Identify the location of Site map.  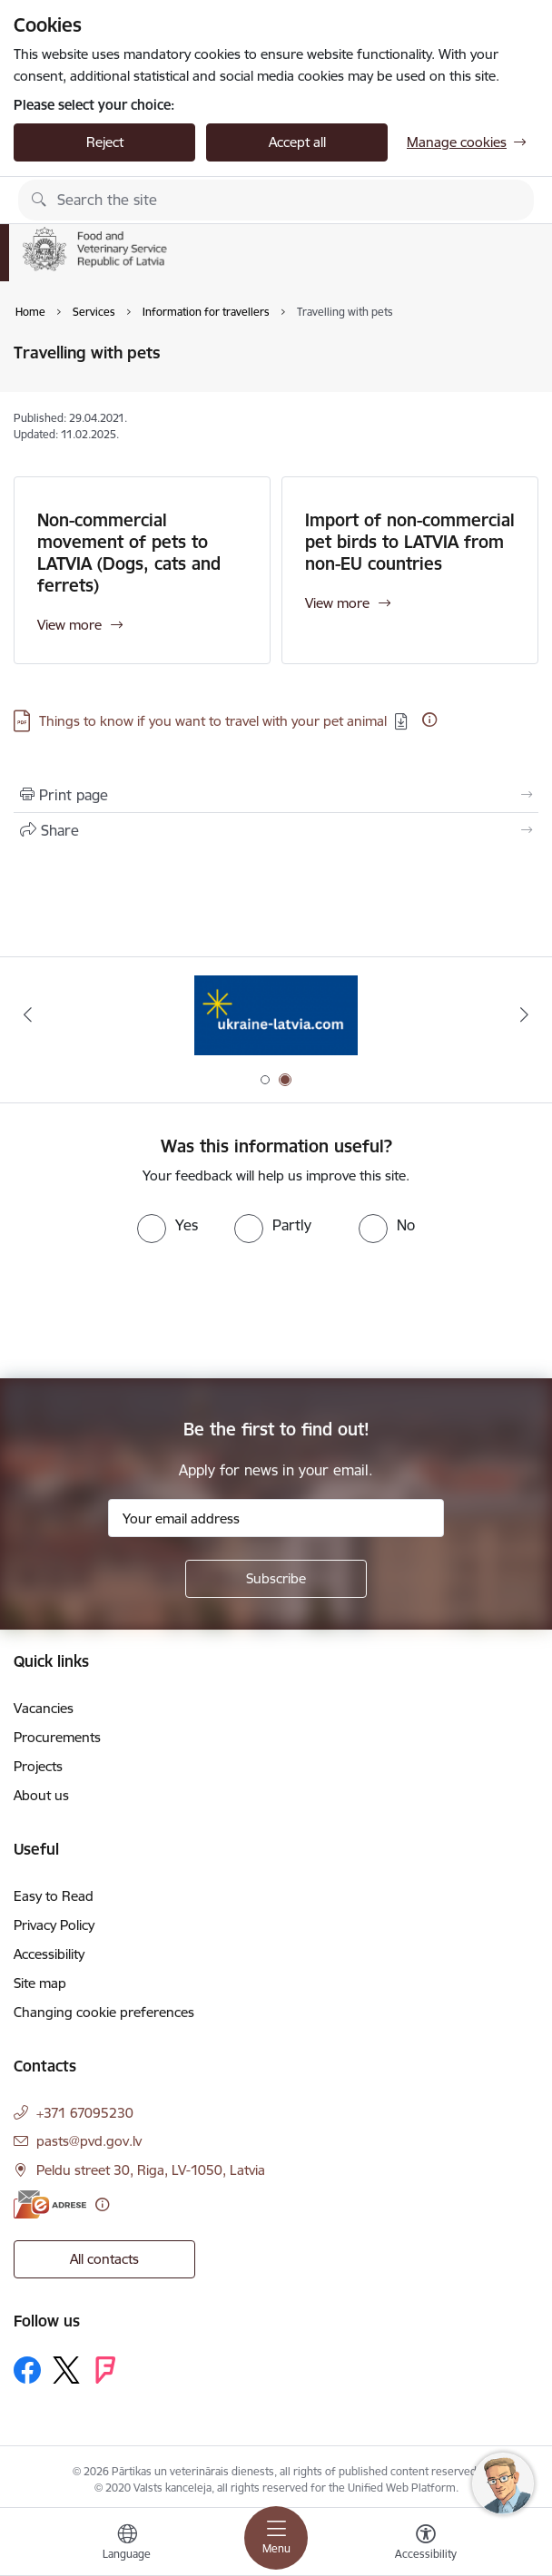
(40, 1983).